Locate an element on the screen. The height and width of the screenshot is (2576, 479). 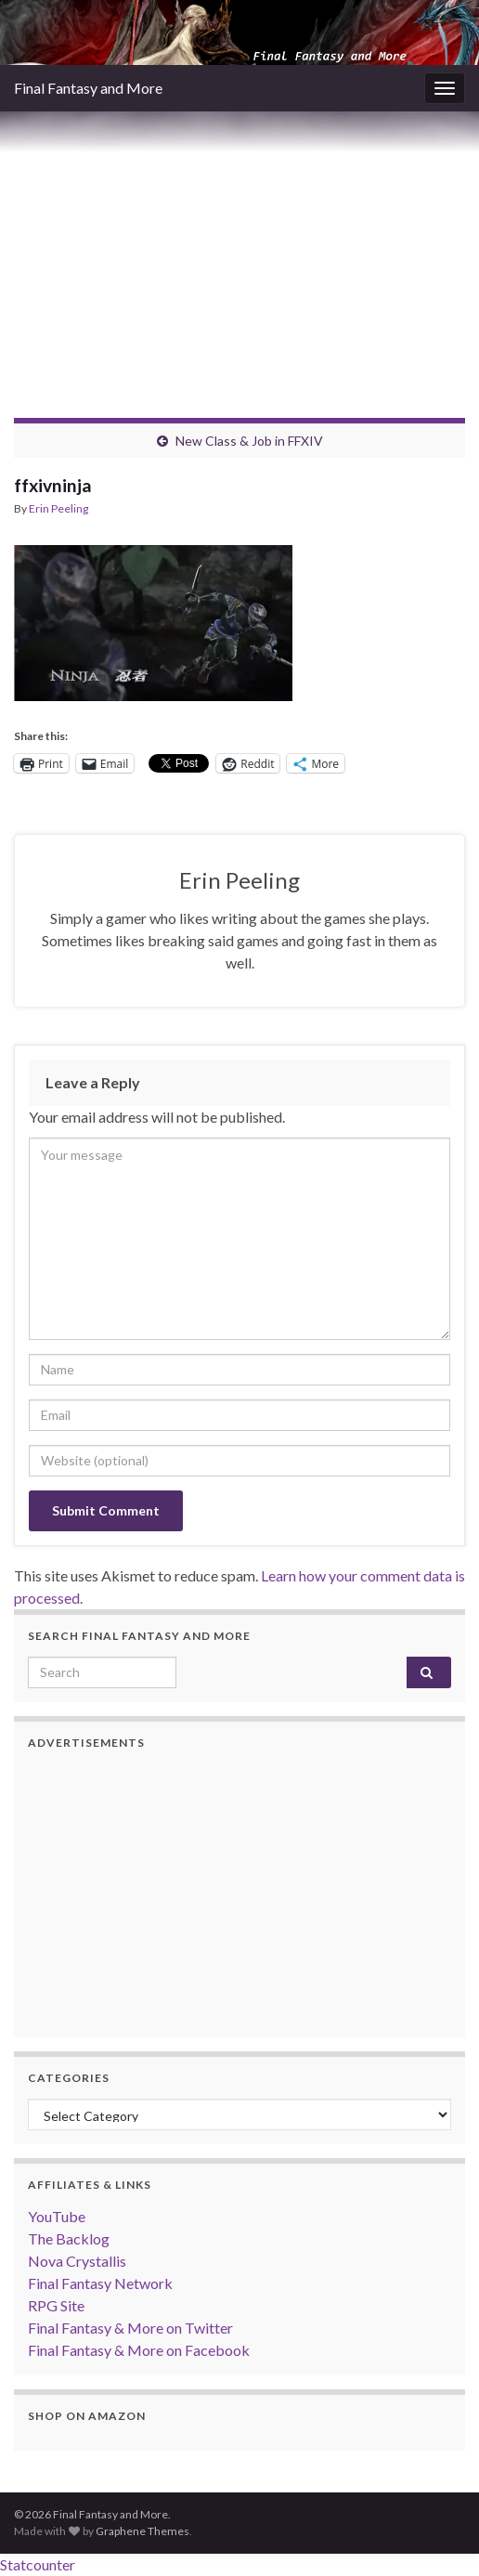
Statcounter is located at coordinates (37, 2564).